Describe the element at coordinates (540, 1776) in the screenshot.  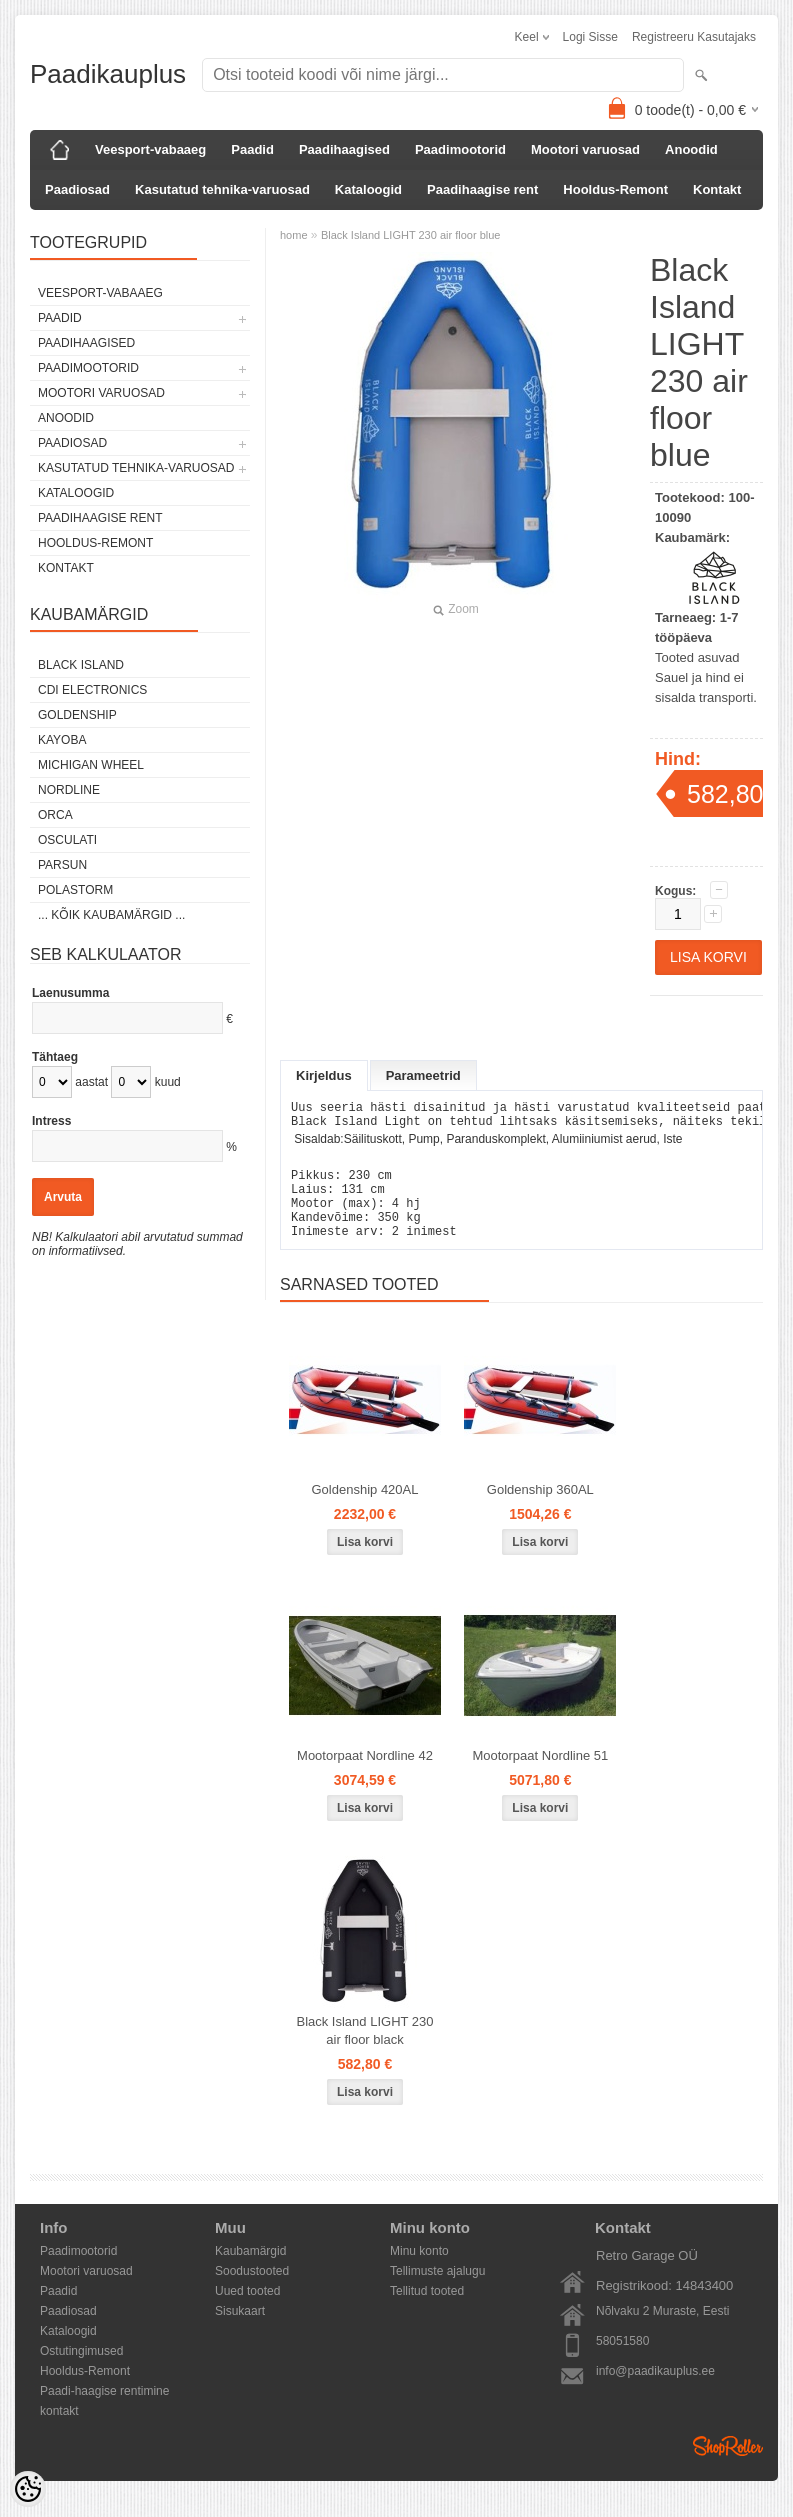
I see `Mootorpaat Nordline 51` at that location.